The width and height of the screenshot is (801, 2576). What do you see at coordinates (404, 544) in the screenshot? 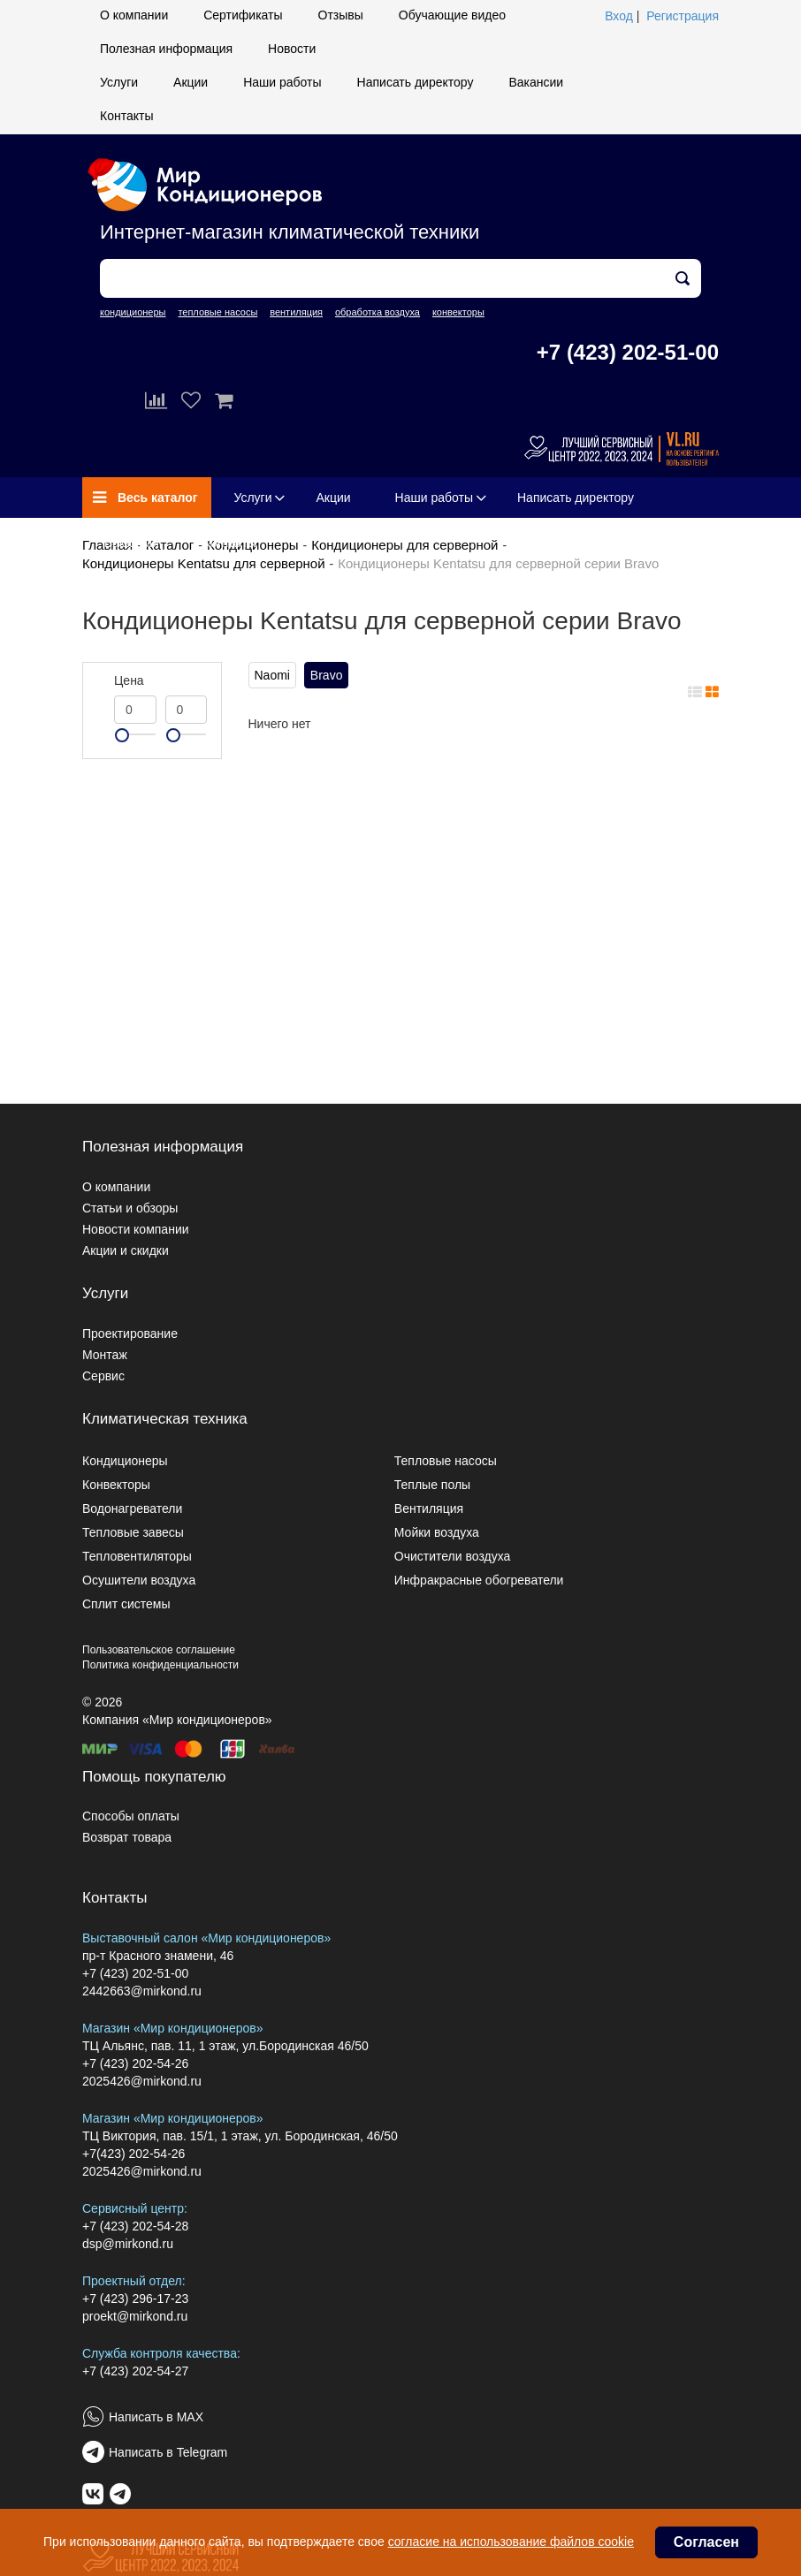
I see `Кондиционеры для серверной` at bounding box center [404, 544].